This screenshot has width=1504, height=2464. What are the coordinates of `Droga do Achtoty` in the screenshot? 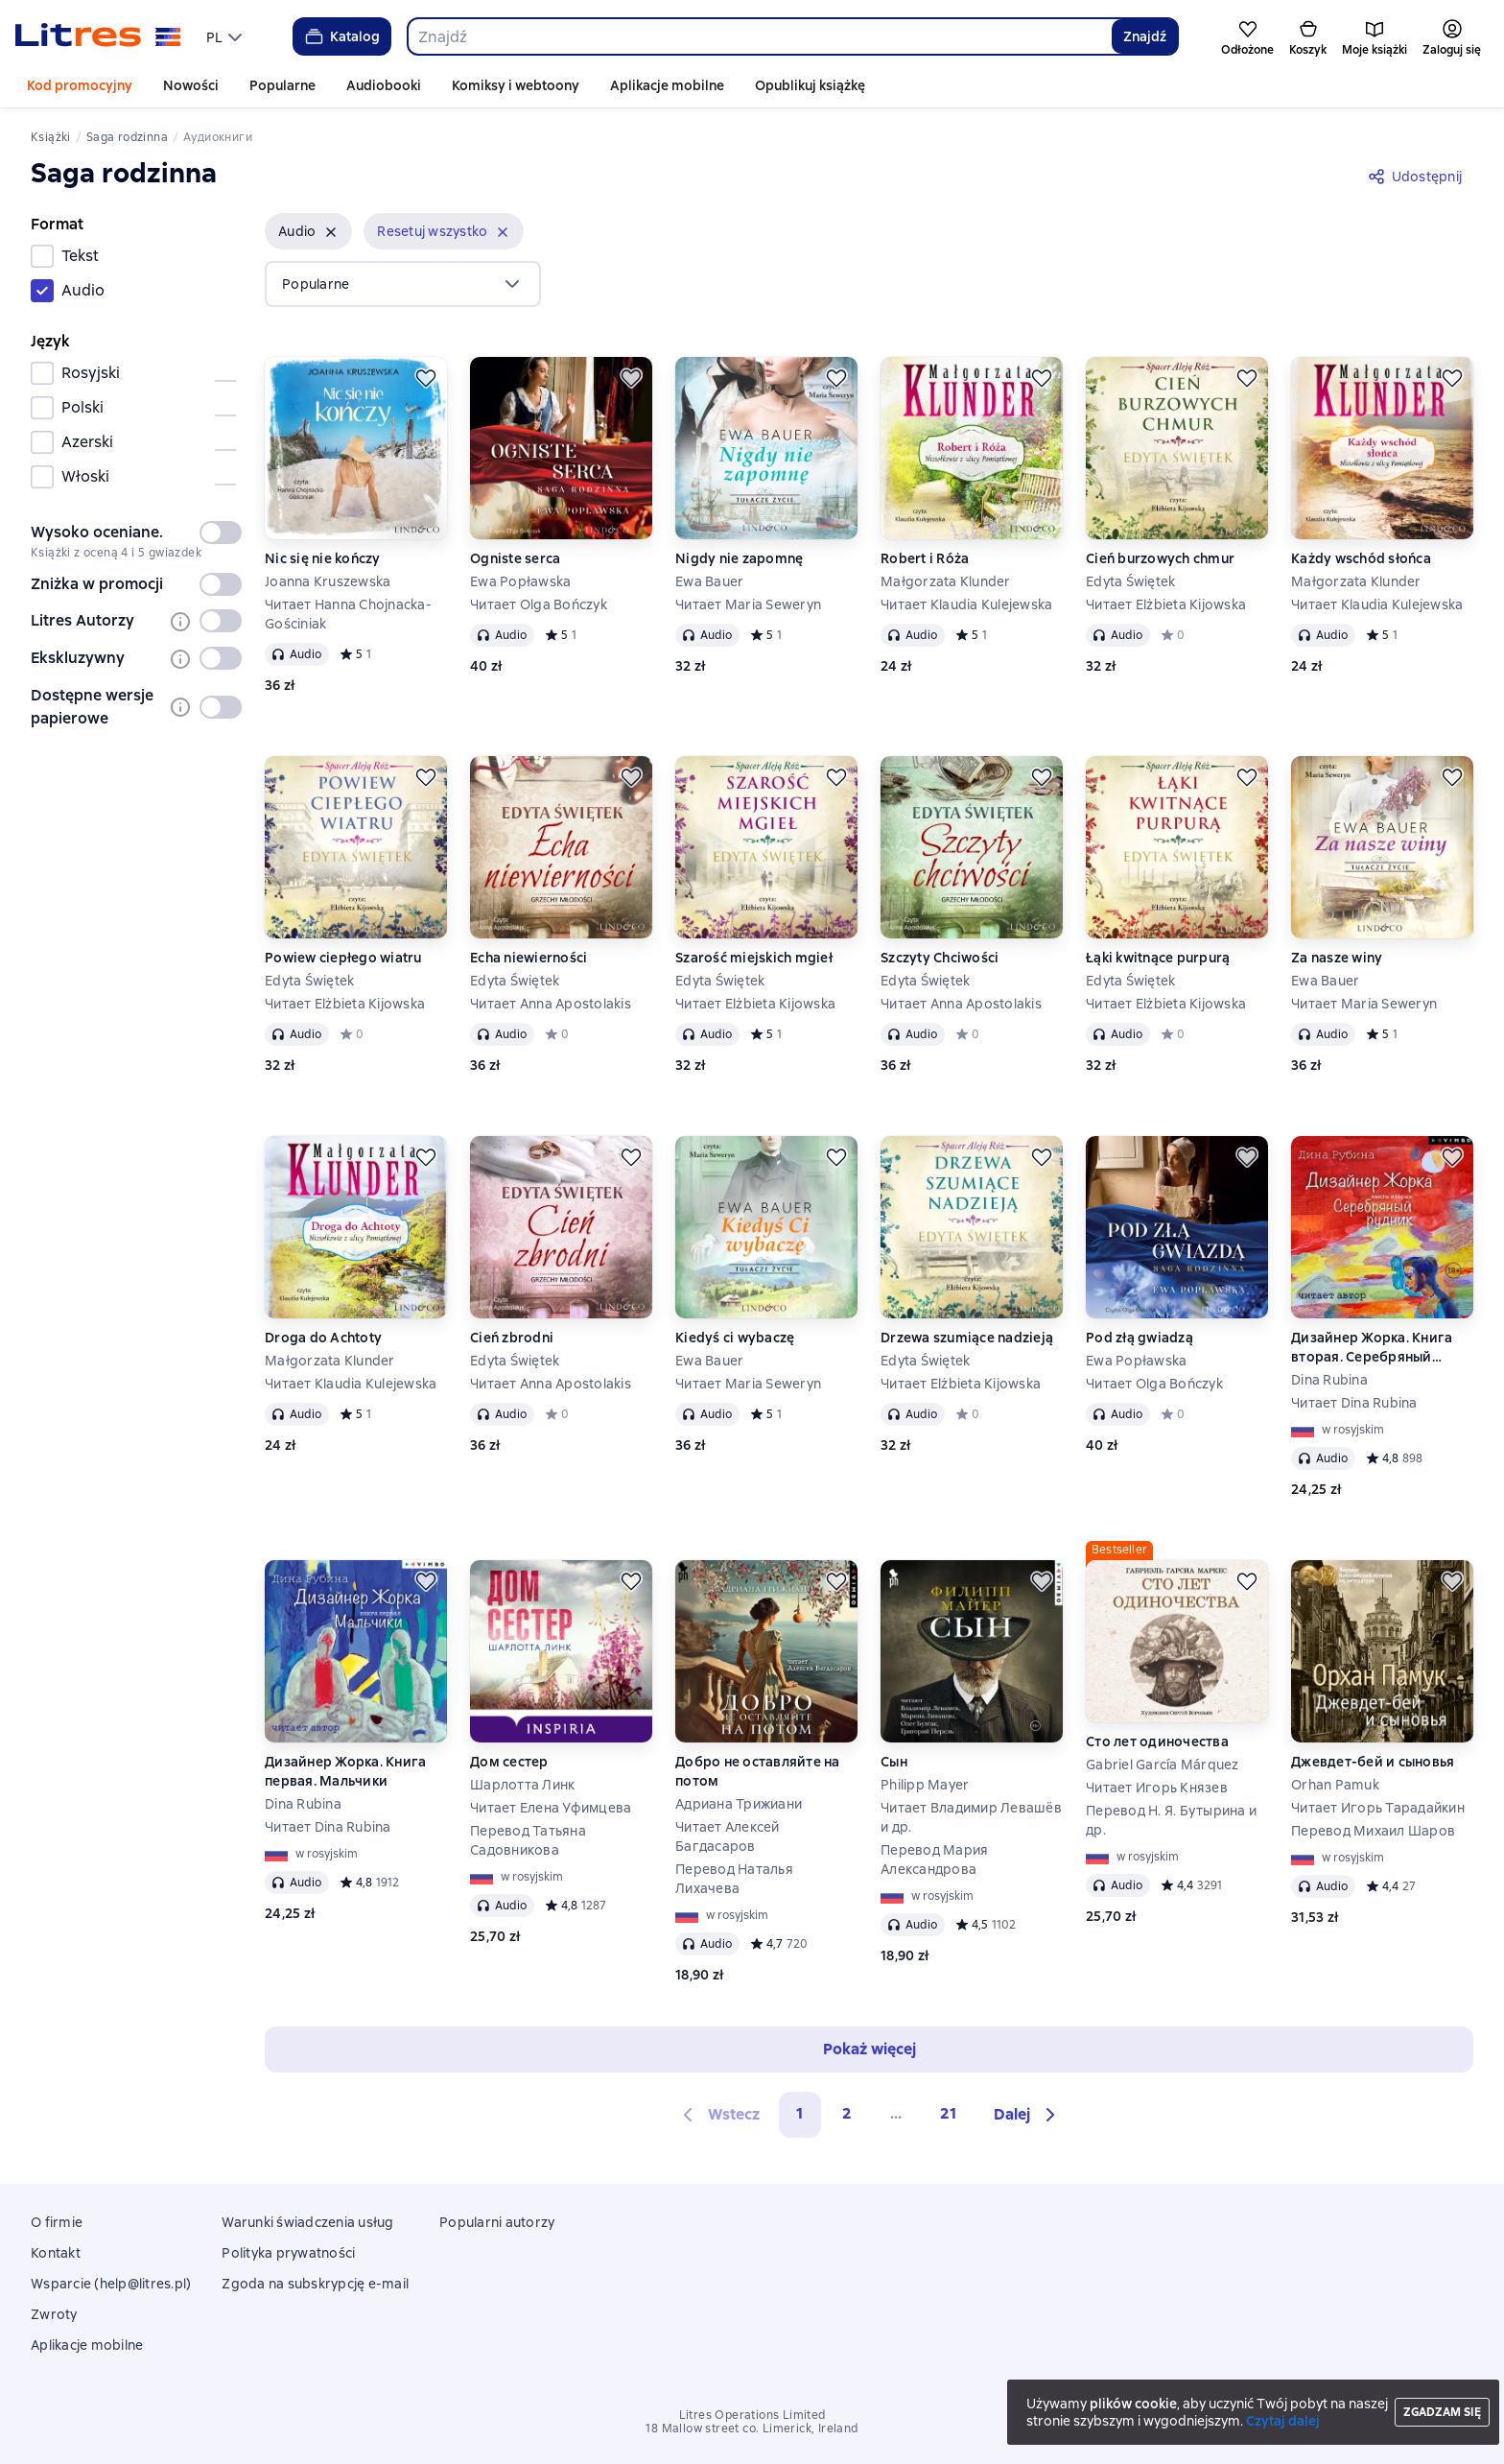 It's located at (323, 1337).